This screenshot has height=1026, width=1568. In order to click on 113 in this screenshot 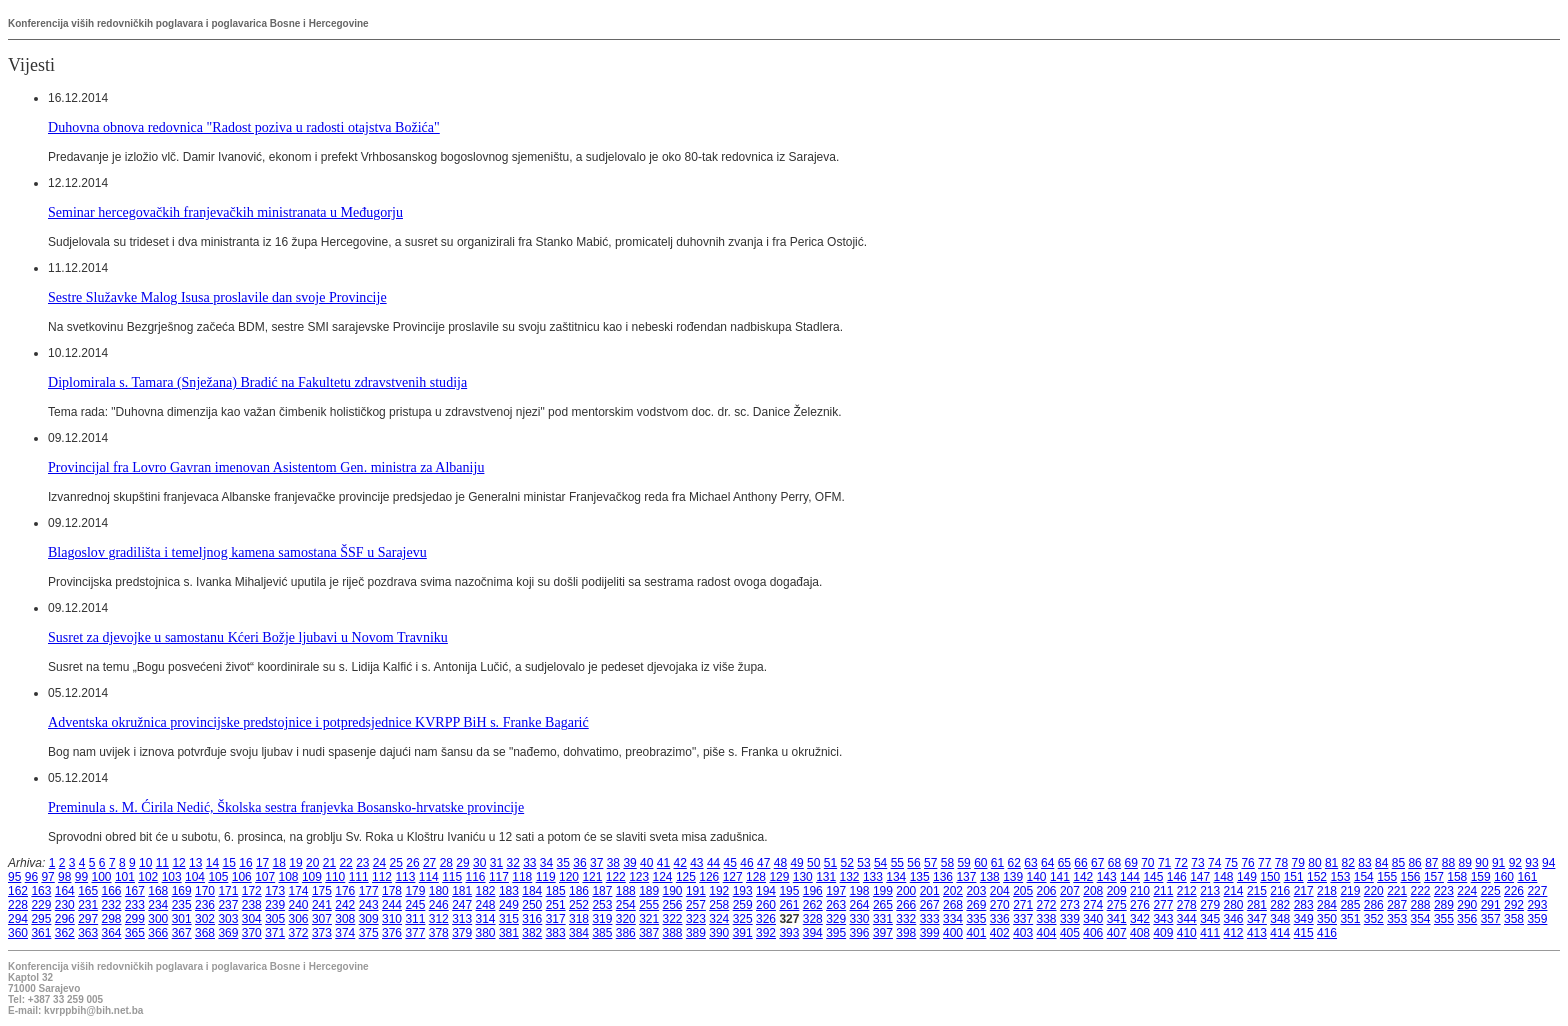, I will do `click(405, 877)`.